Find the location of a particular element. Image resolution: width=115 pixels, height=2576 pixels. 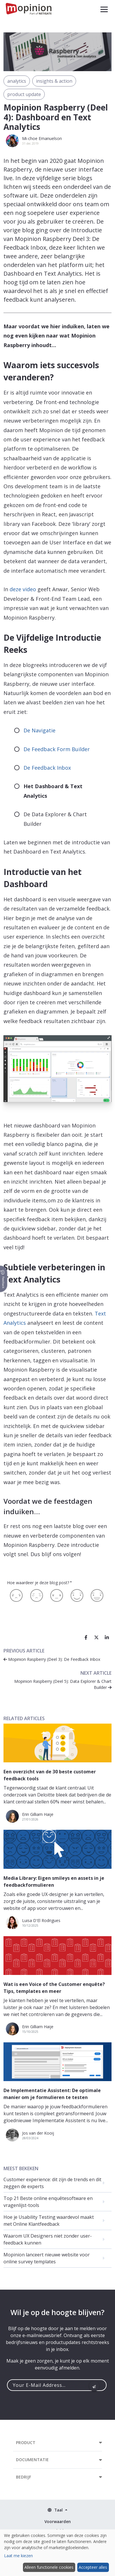

Jos van der Kooij is located at coordinates (38, 2133).